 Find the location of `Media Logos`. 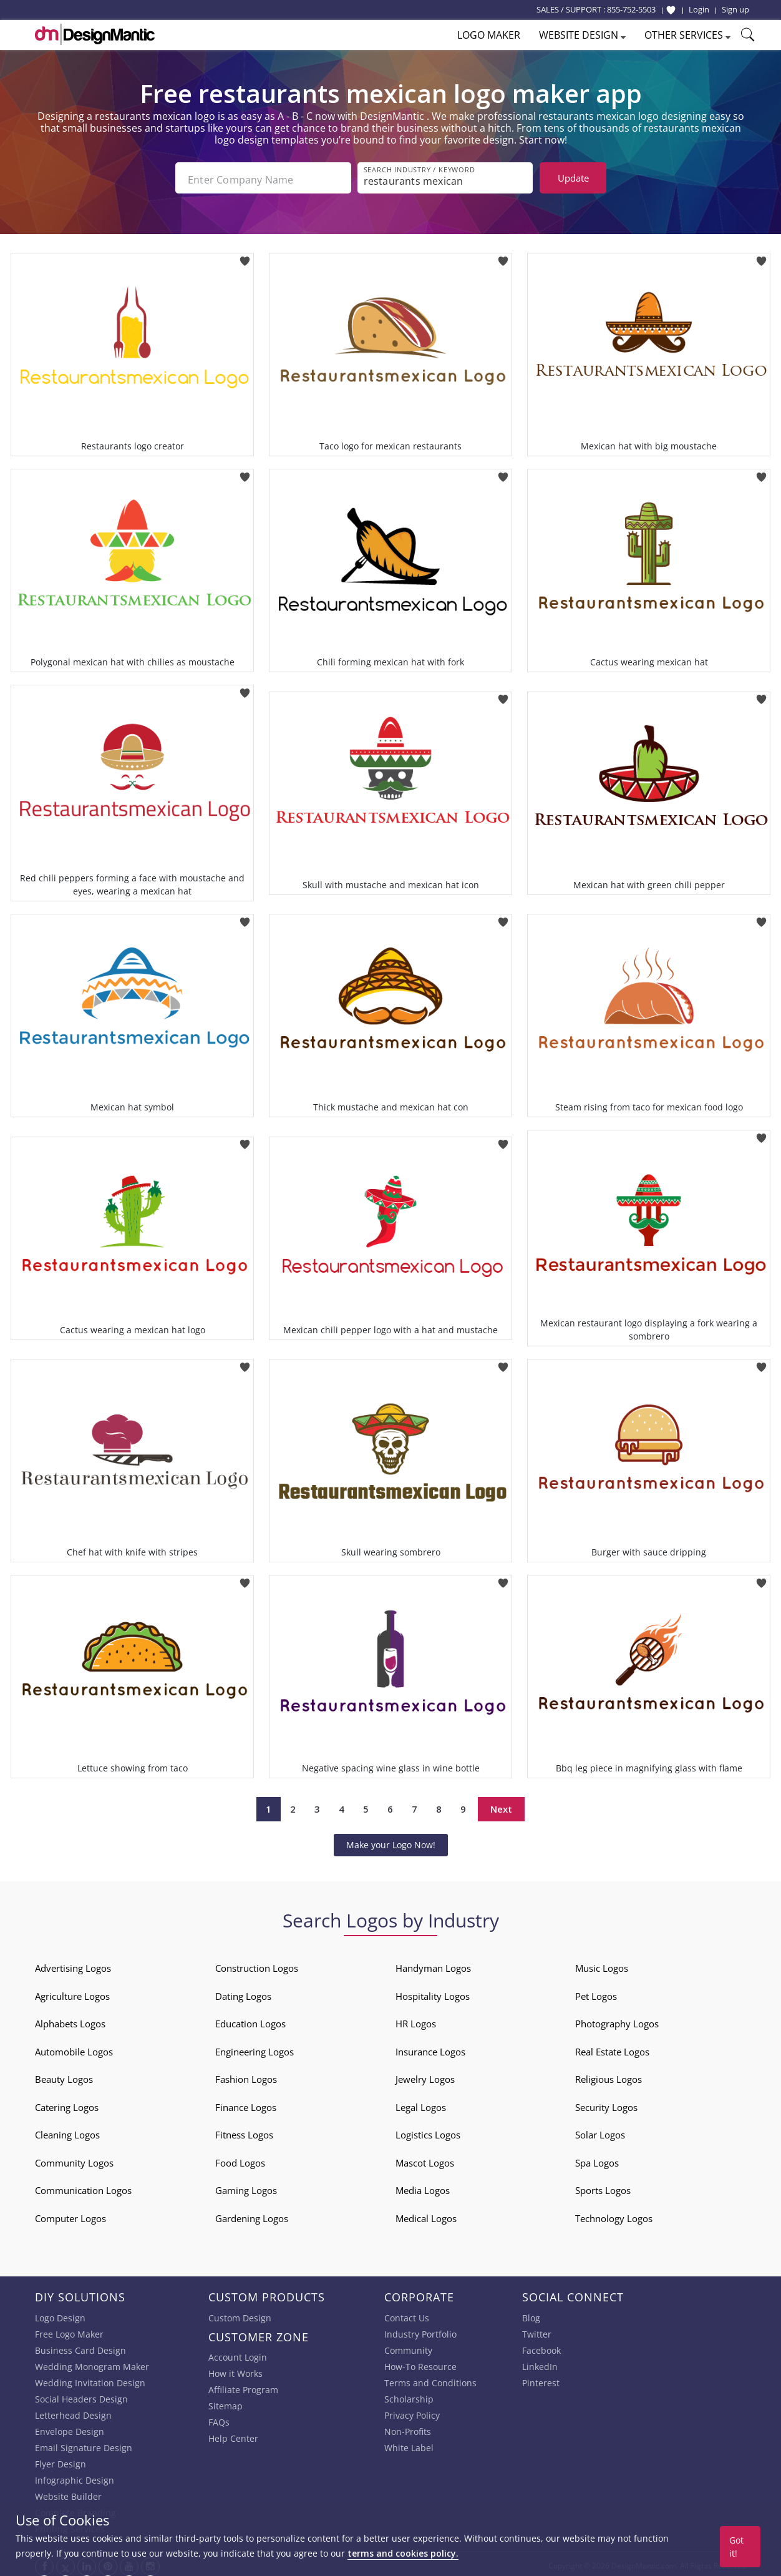

Media Logos is located at coordinates (422, 2186).